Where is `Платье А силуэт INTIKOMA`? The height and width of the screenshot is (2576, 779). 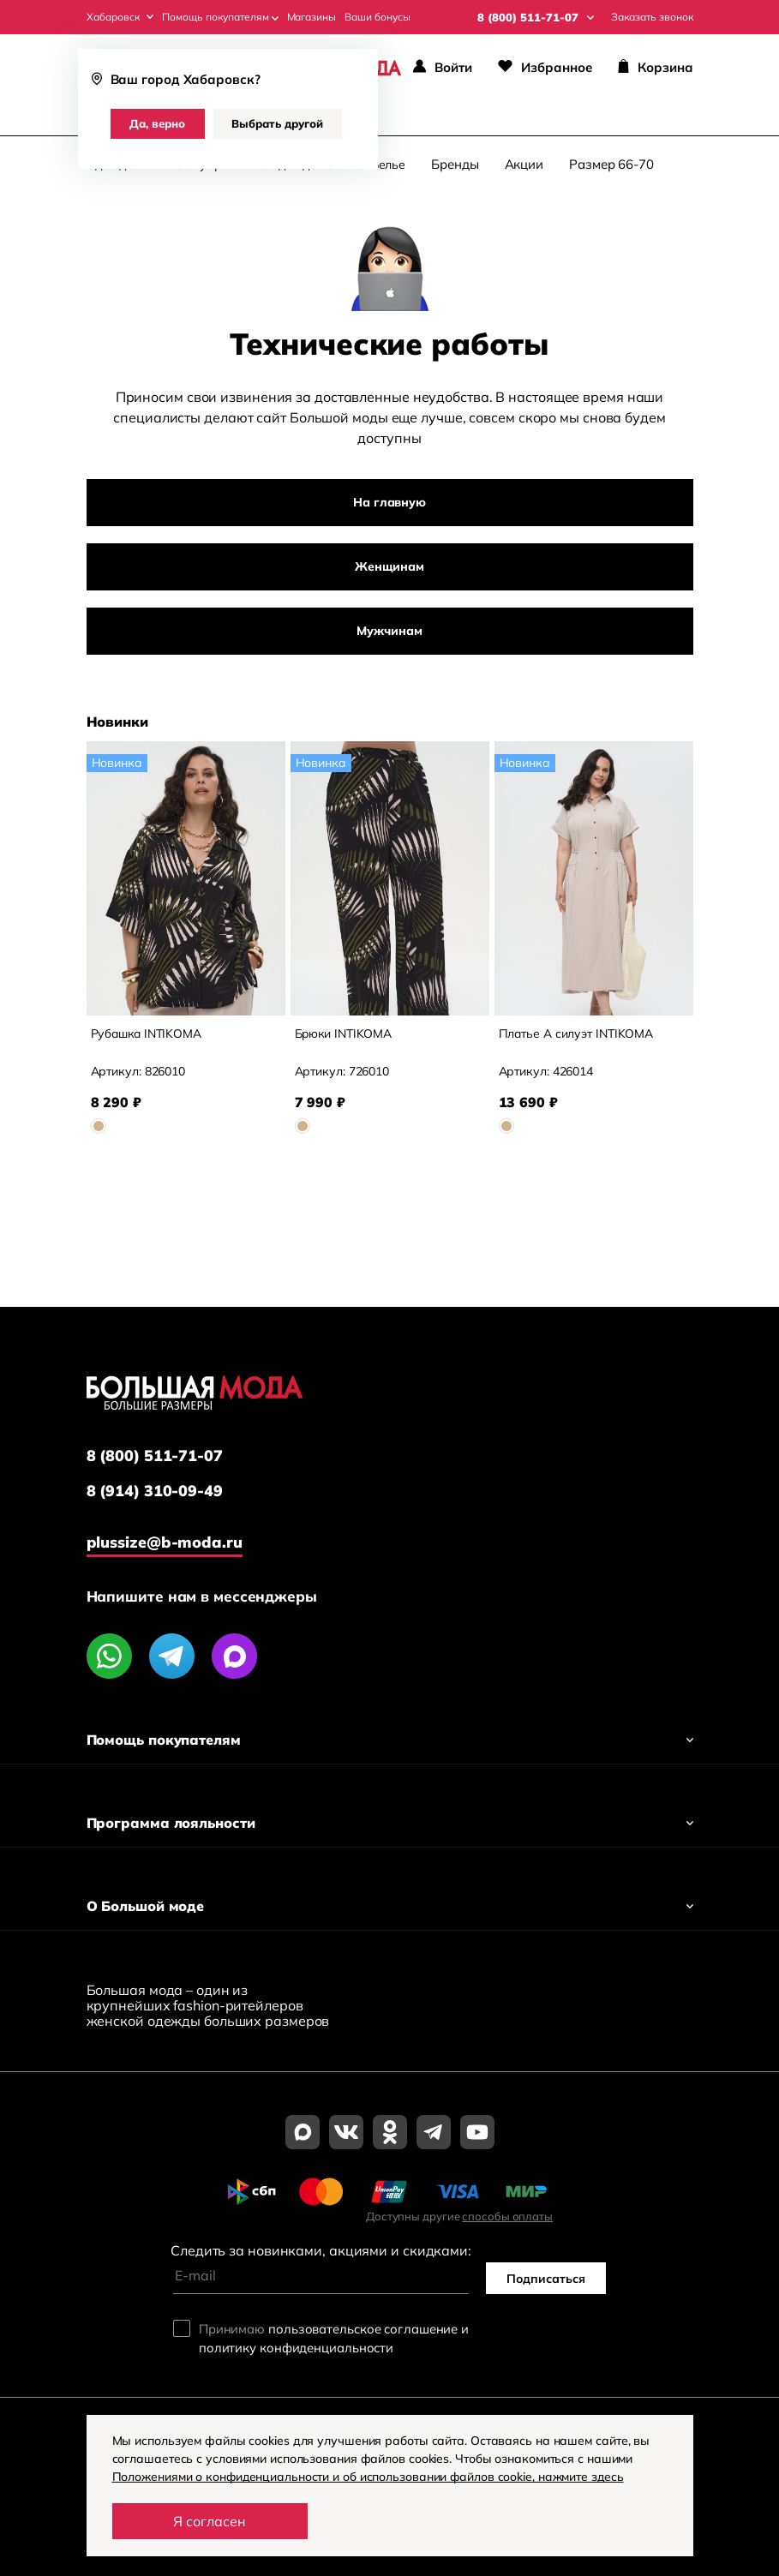
Платье А силуэт INTIKOMA is located at coordinates (577, 1034).